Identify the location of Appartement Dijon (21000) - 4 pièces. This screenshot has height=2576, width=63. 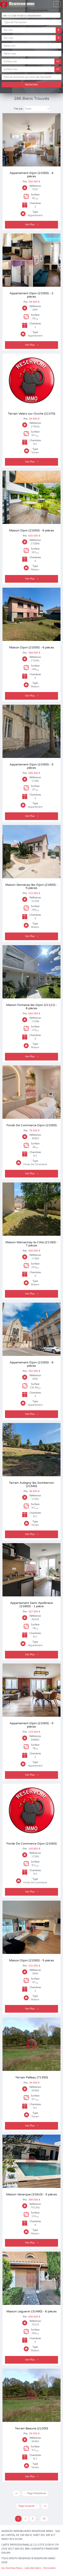
(31, 174).